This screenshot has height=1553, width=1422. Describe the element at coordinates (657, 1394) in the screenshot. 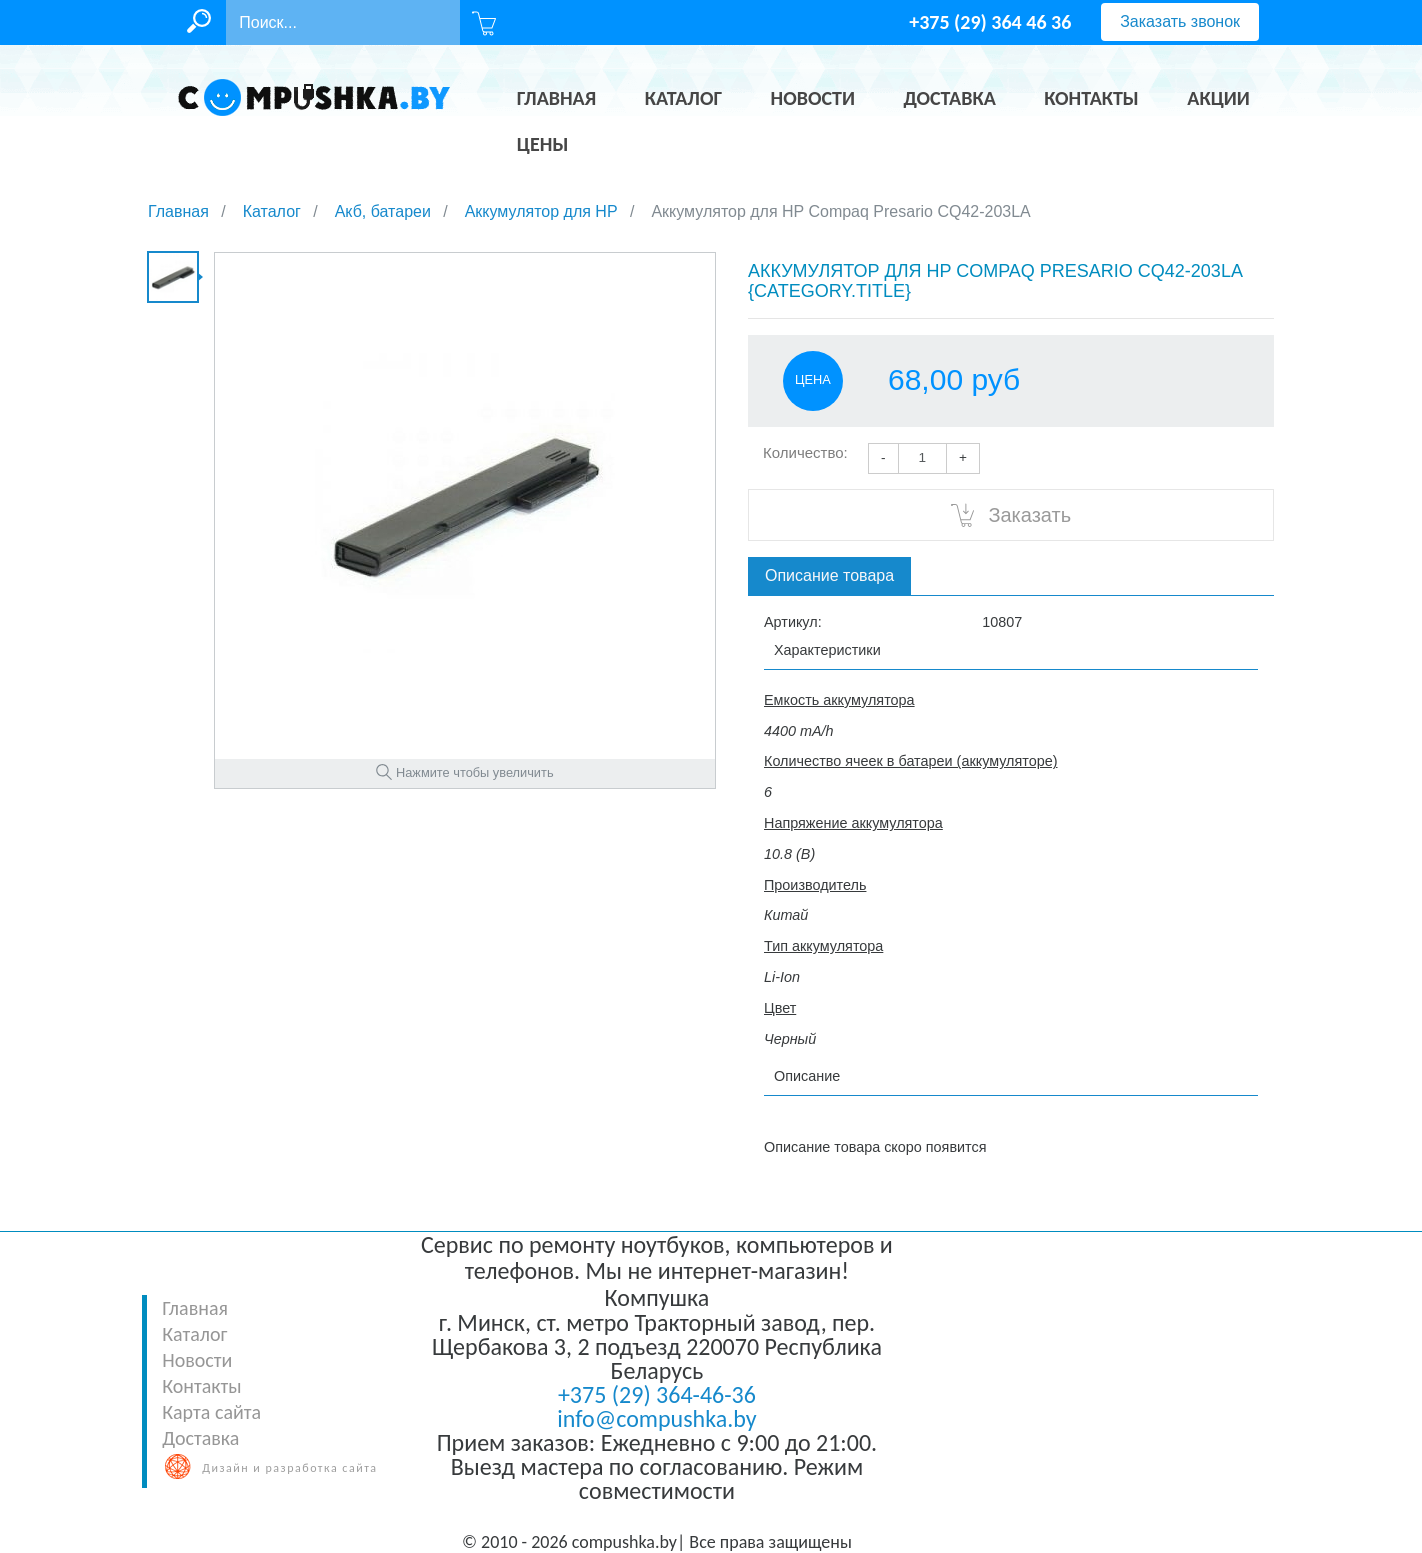

I see `+375 (29) 364-46-36` at that location.